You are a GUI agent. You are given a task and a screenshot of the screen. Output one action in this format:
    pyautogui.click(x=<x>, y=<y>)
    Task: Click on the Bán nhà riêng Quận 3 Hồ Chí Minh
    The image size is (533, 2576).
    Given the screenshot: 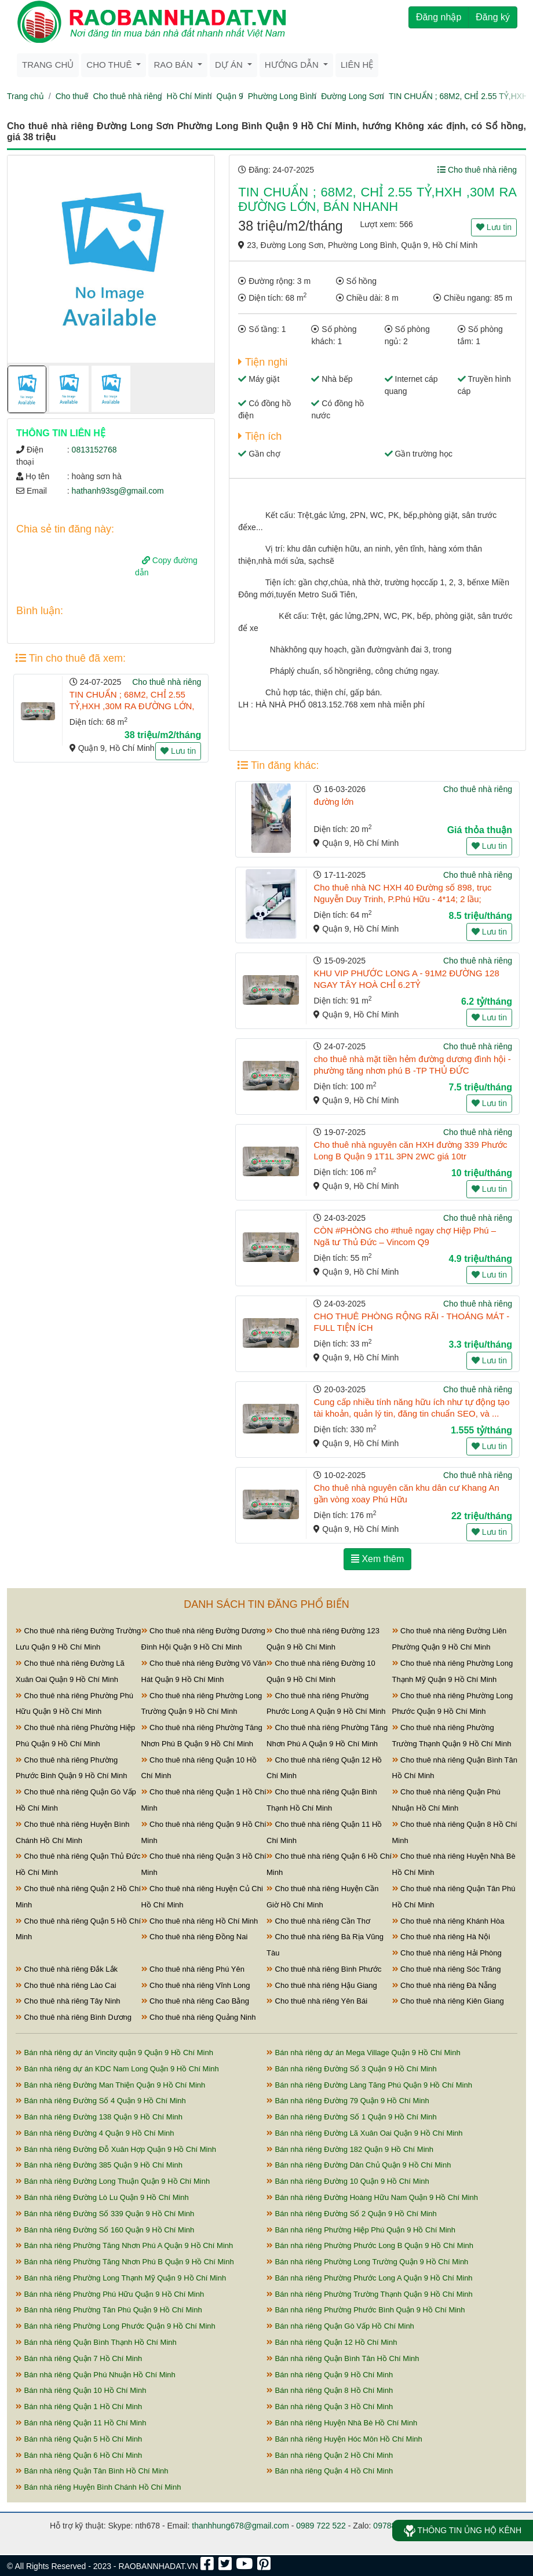 What is the action you would take?
    pyautogui.click(x=329, y=2406)
    